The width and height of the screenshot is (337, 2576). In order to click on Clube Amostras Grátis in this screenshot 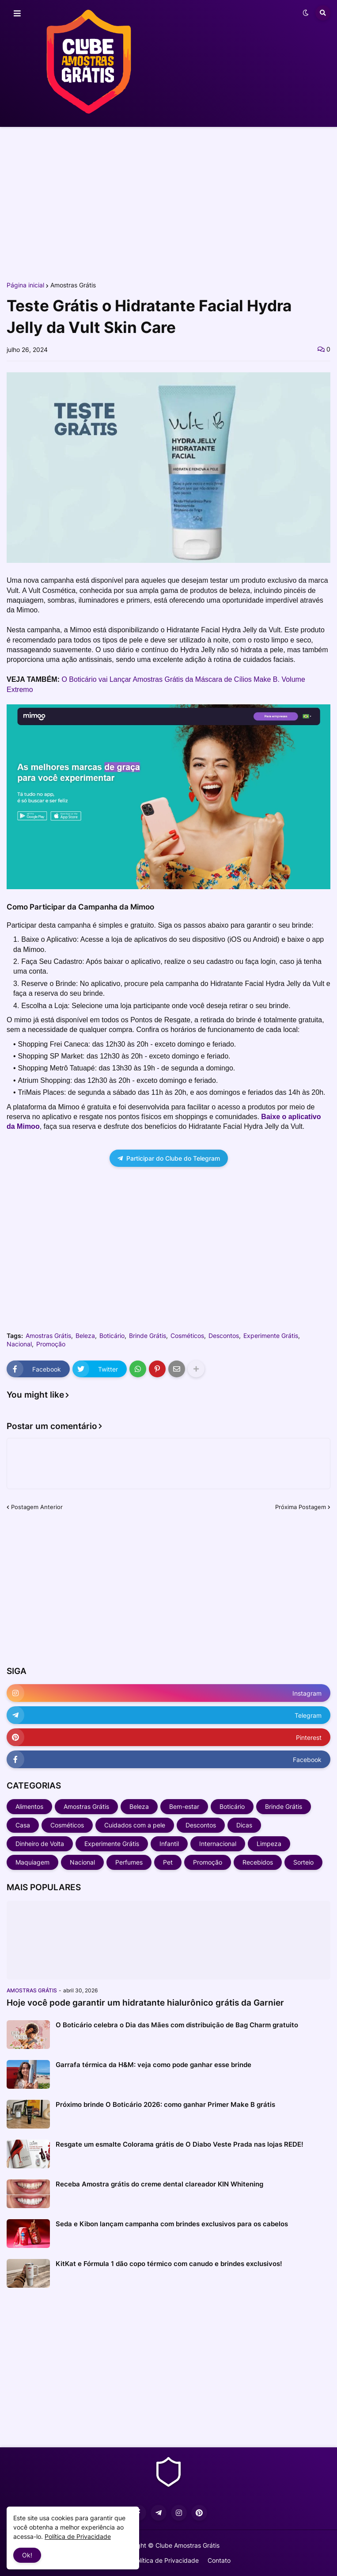, I will do `click(187, 2545)`.